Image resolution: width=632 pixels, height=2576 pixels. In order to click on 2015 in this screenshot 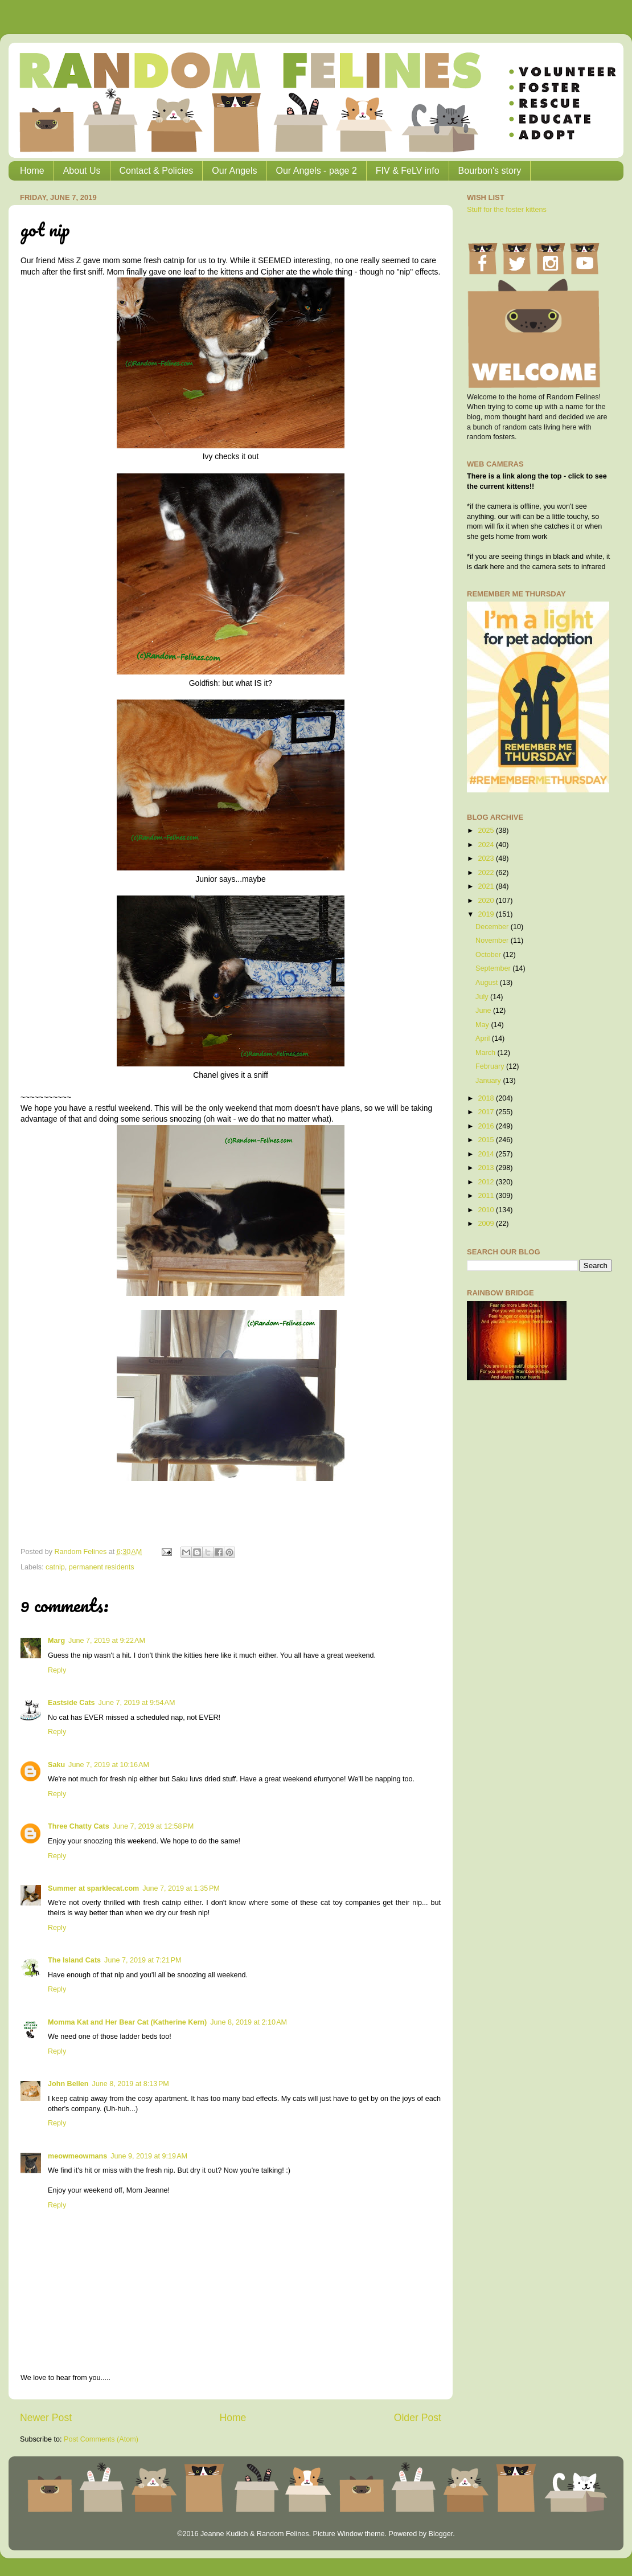, I will do `click(487, 1140)`.